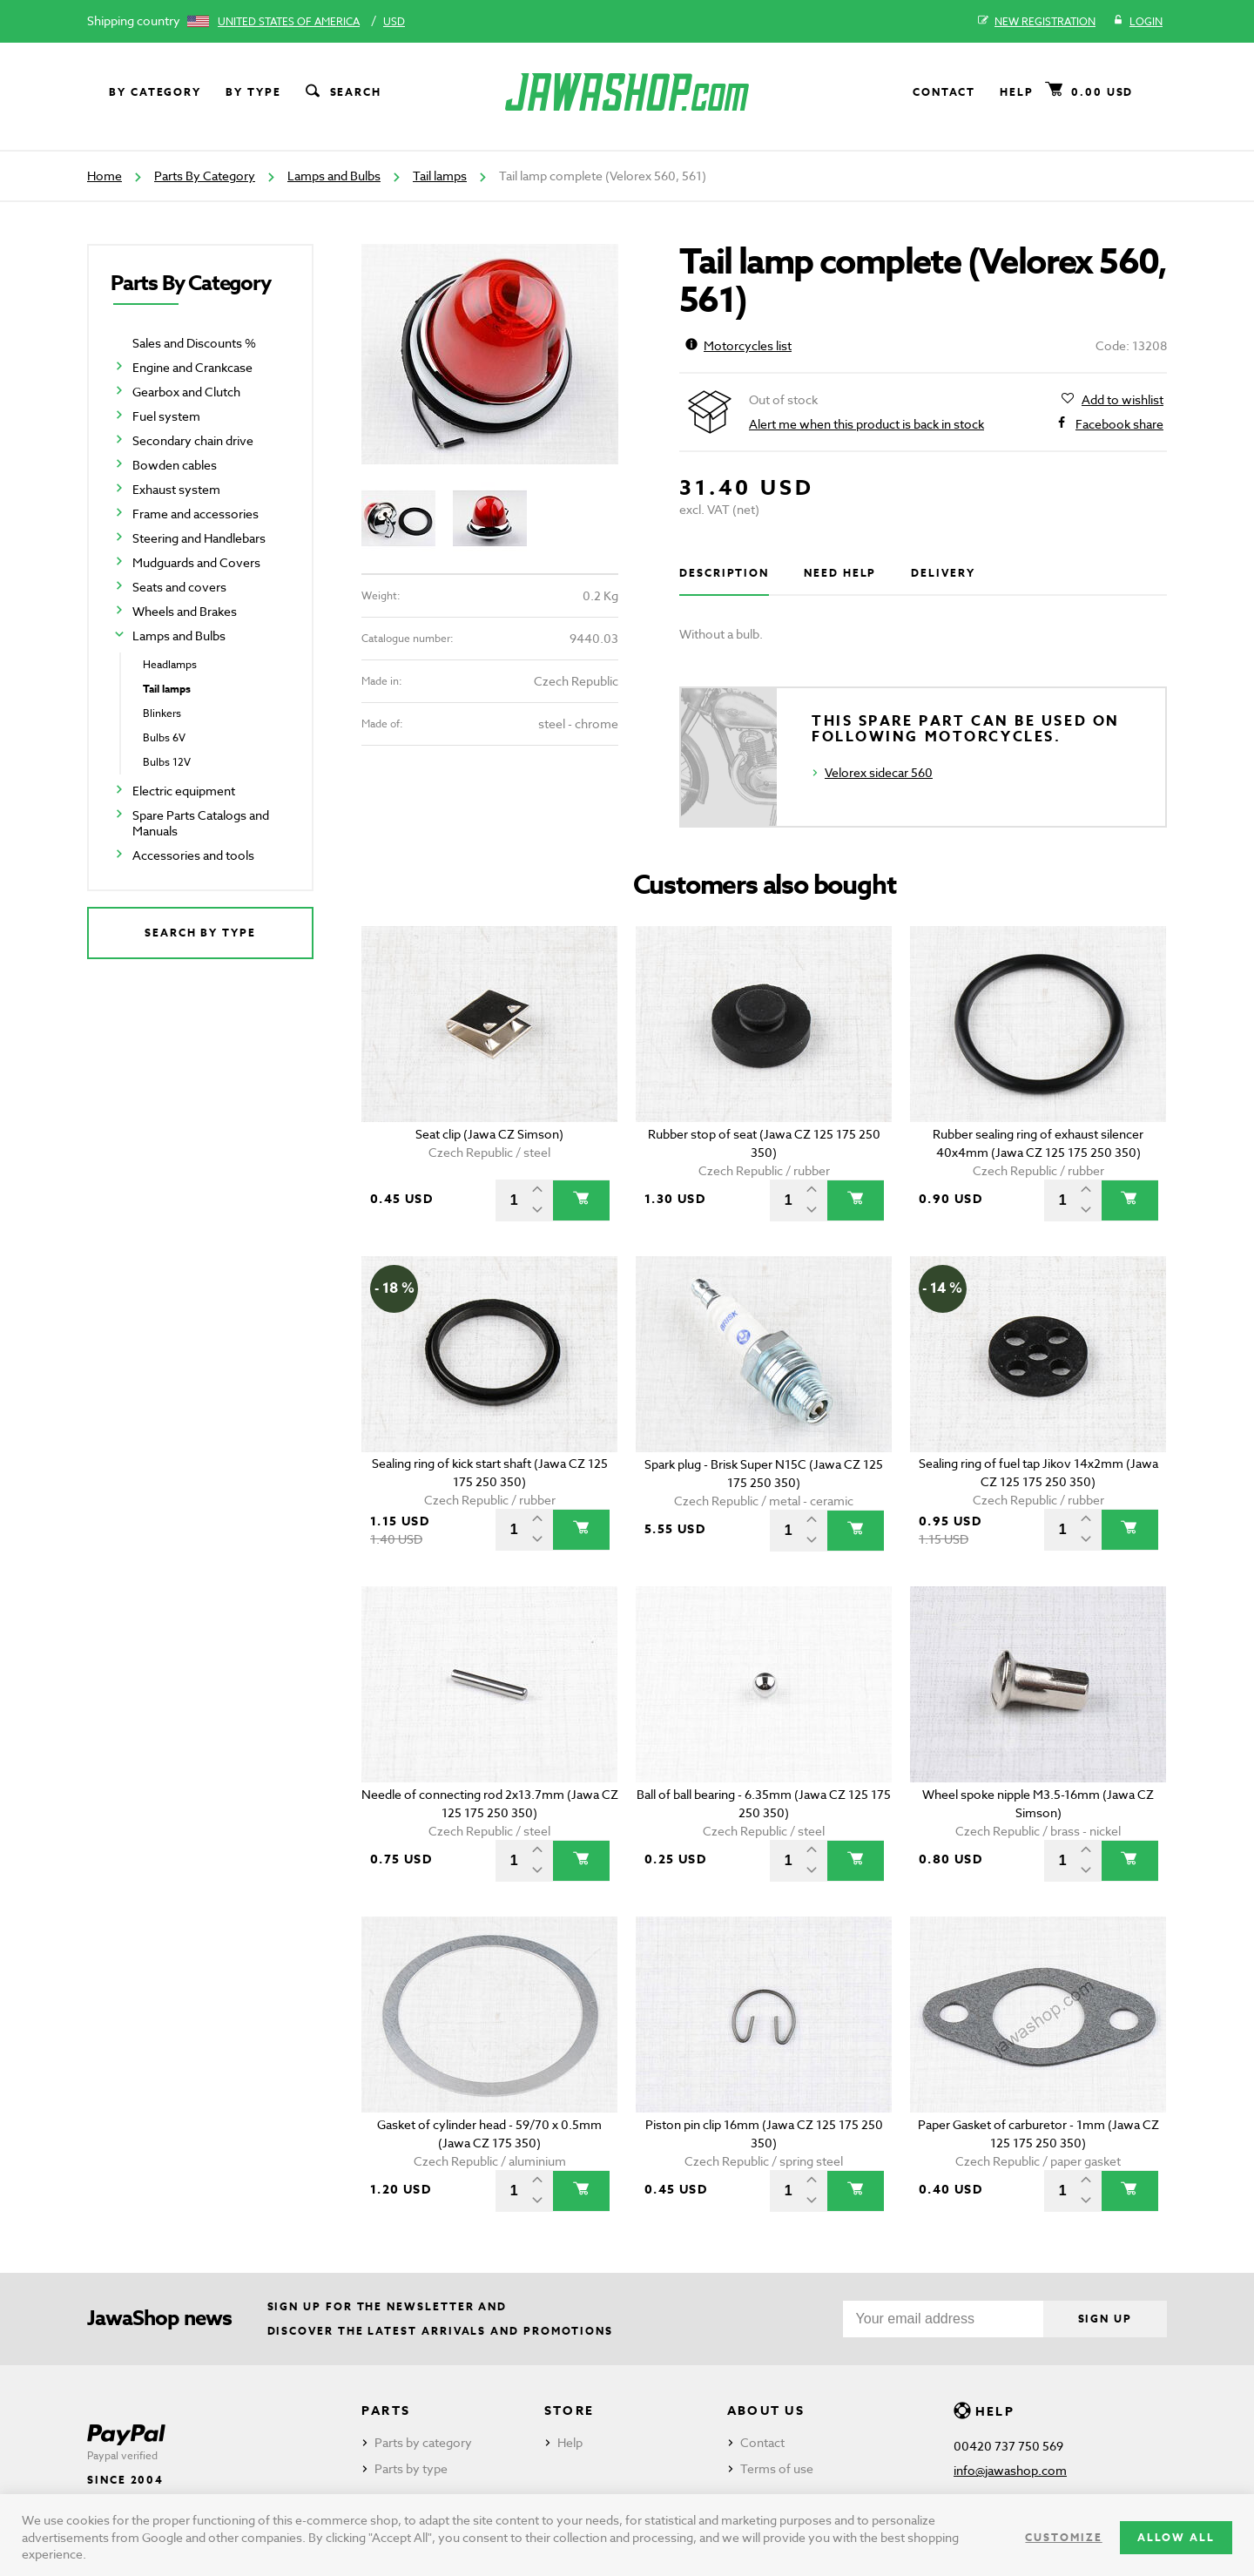  What do you see at coordinates (944, 92) in the screenshot?
I see `Contact` at bounding box center [944, 92].